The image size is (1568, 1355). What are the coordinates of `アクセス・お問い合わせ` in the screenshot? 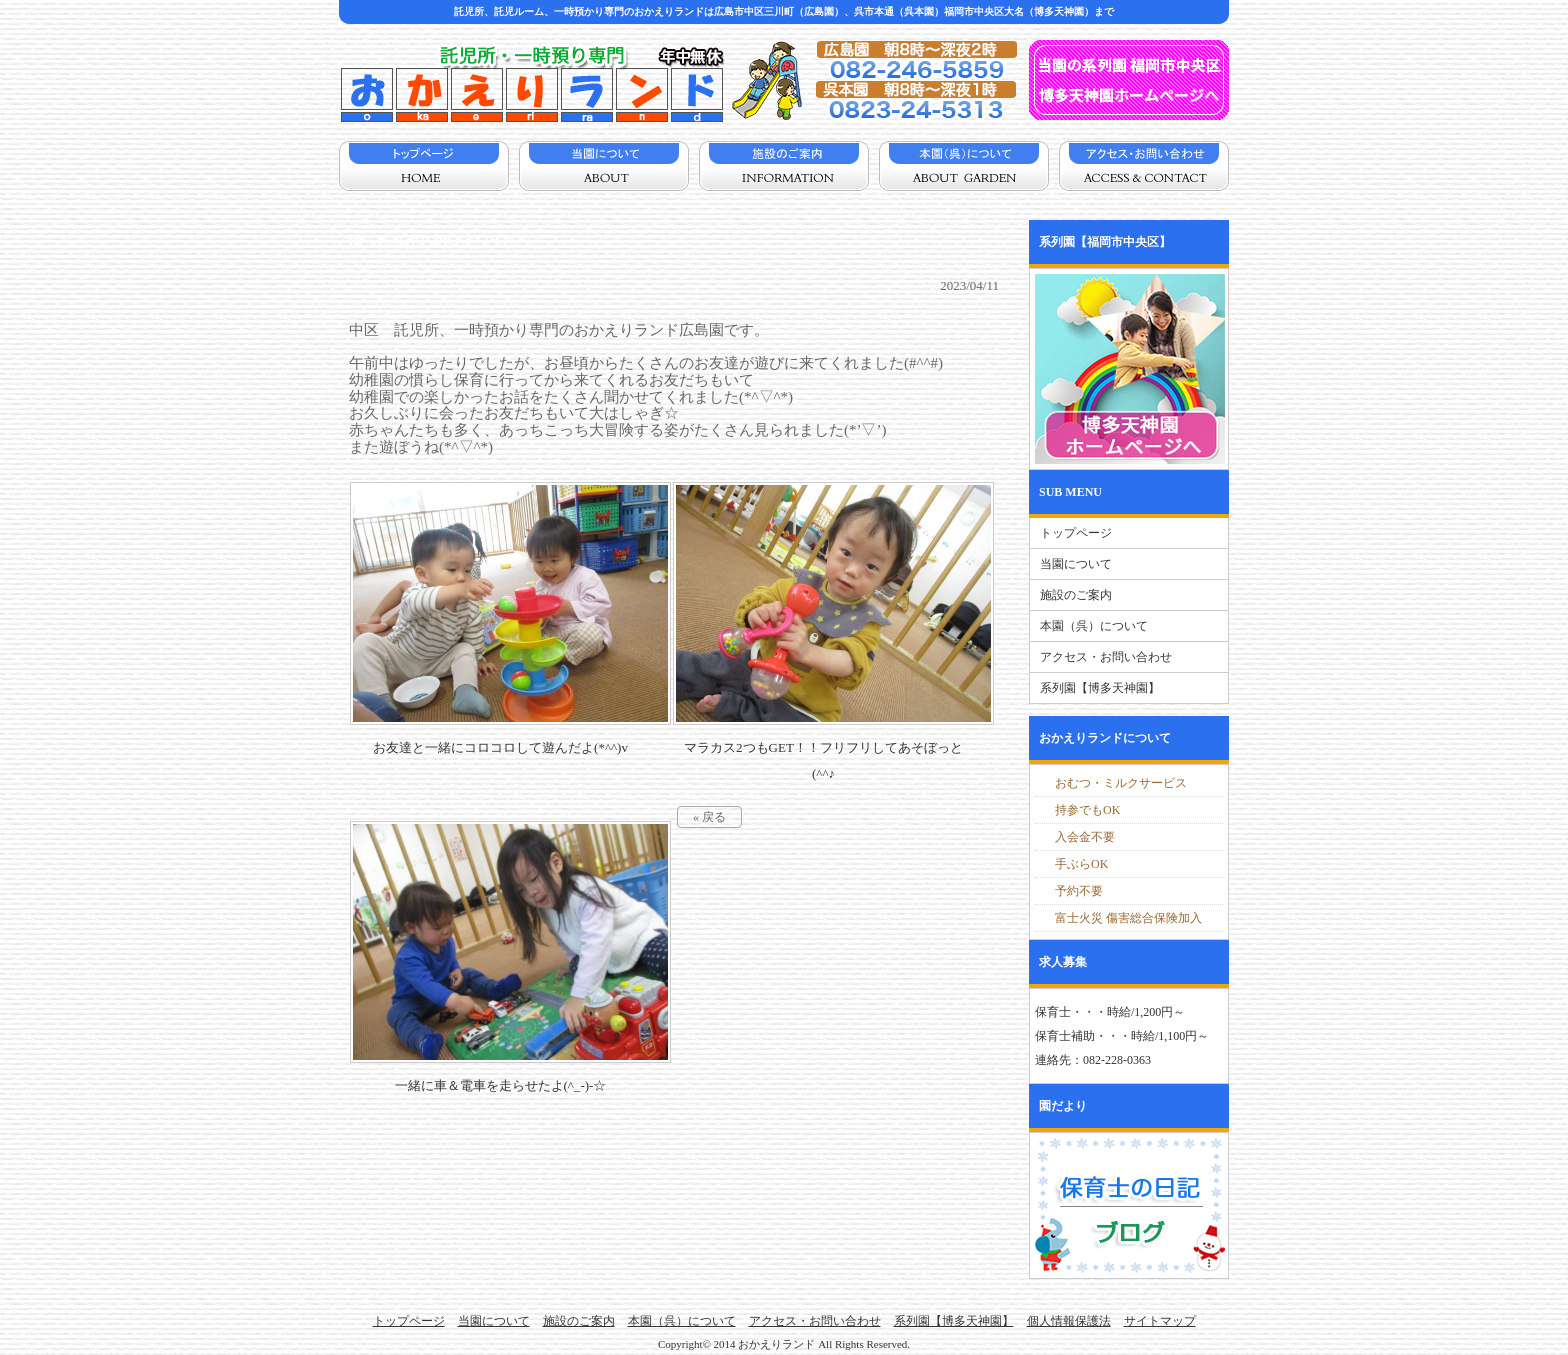 It's located at (1106, 657).